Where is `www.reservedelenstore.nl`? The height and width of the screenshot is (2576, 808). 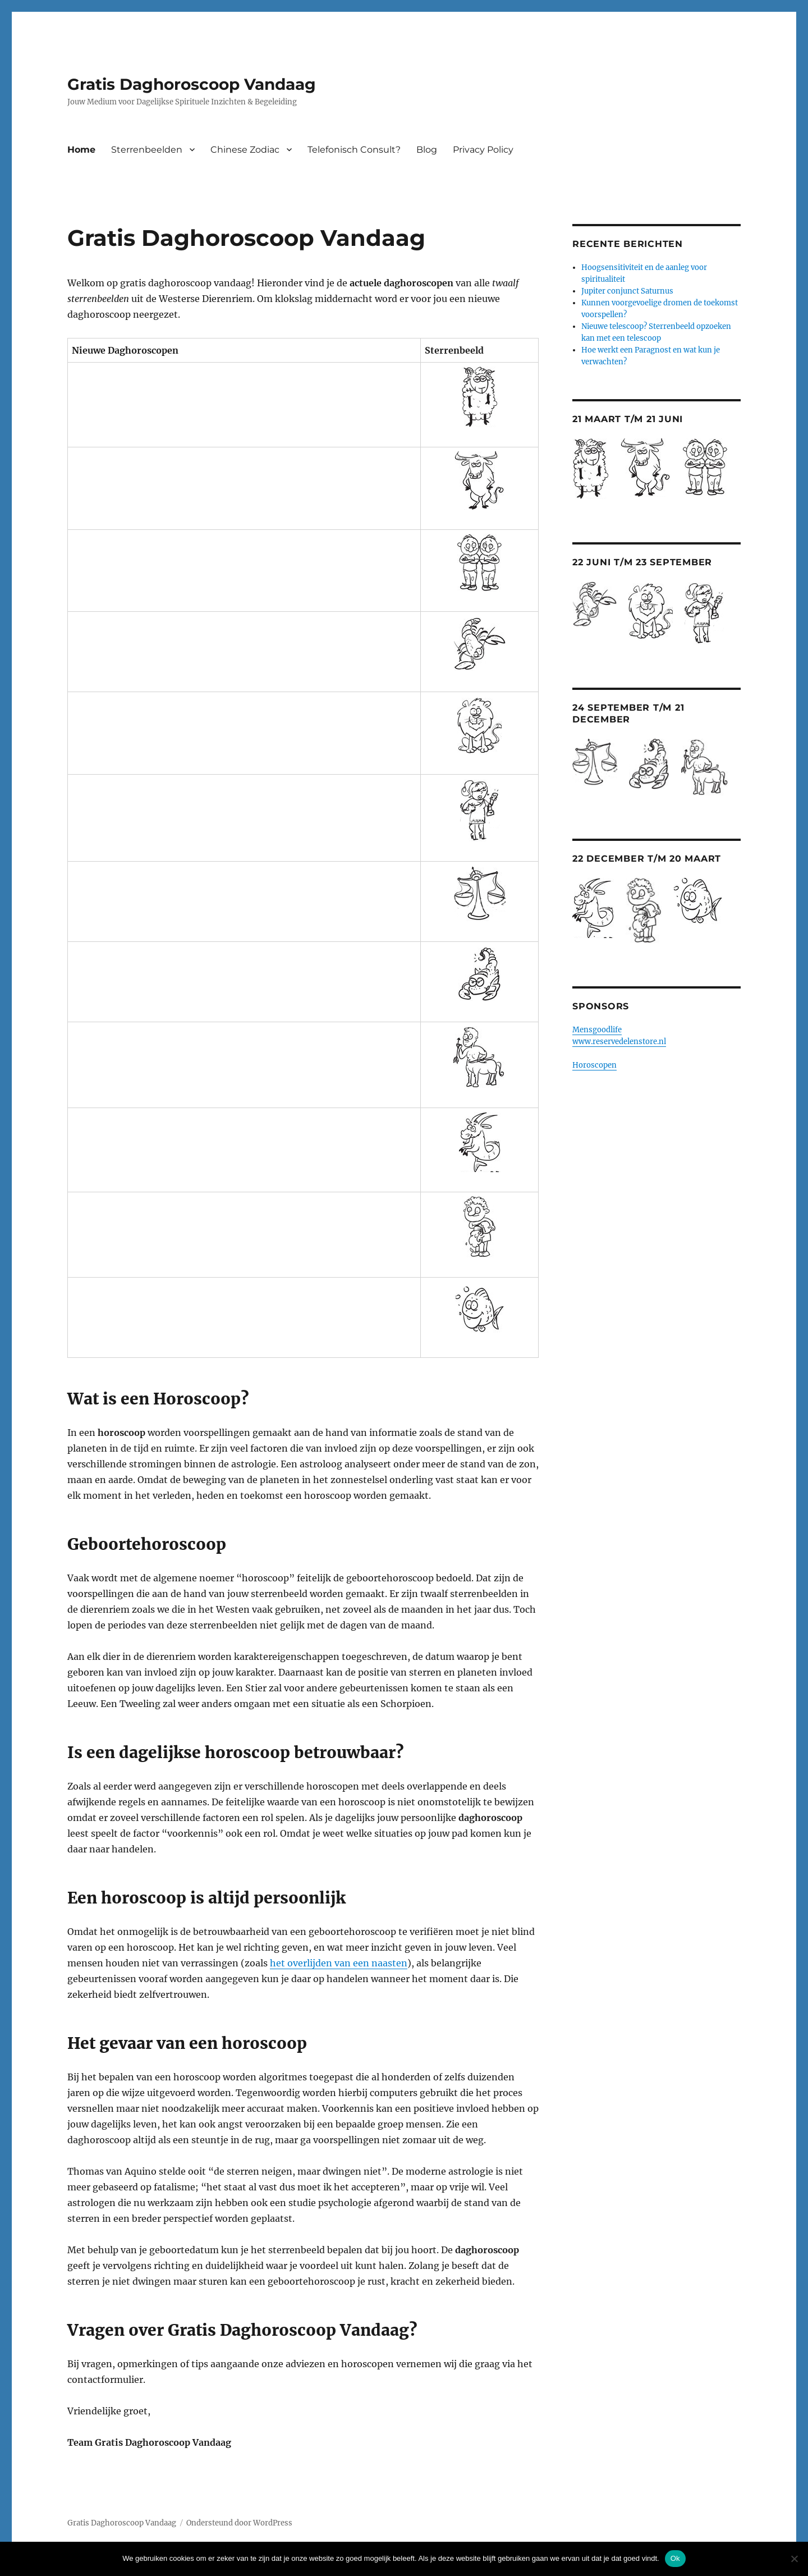 www.reservedelenstore.nl is located at coordinates (619, 1041).